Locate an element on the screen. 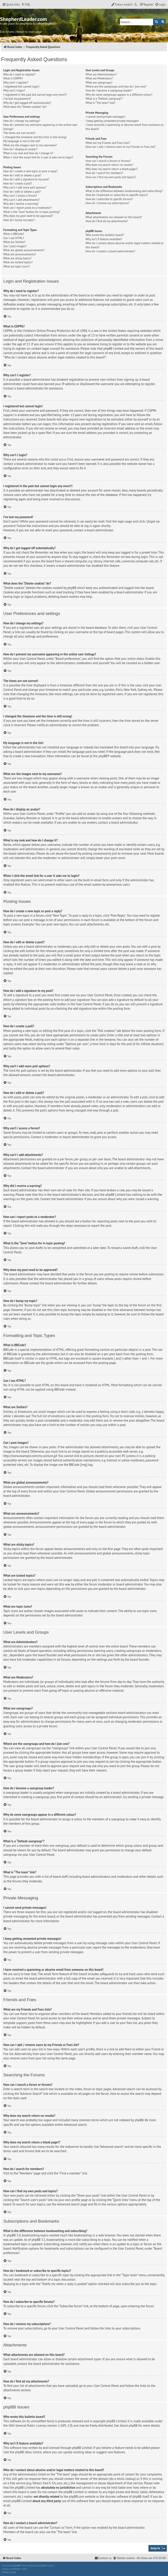 The width and height of the screenshot is (168, 2576). What are my Friends and Foes lists? is located at coordinates (108, 143).